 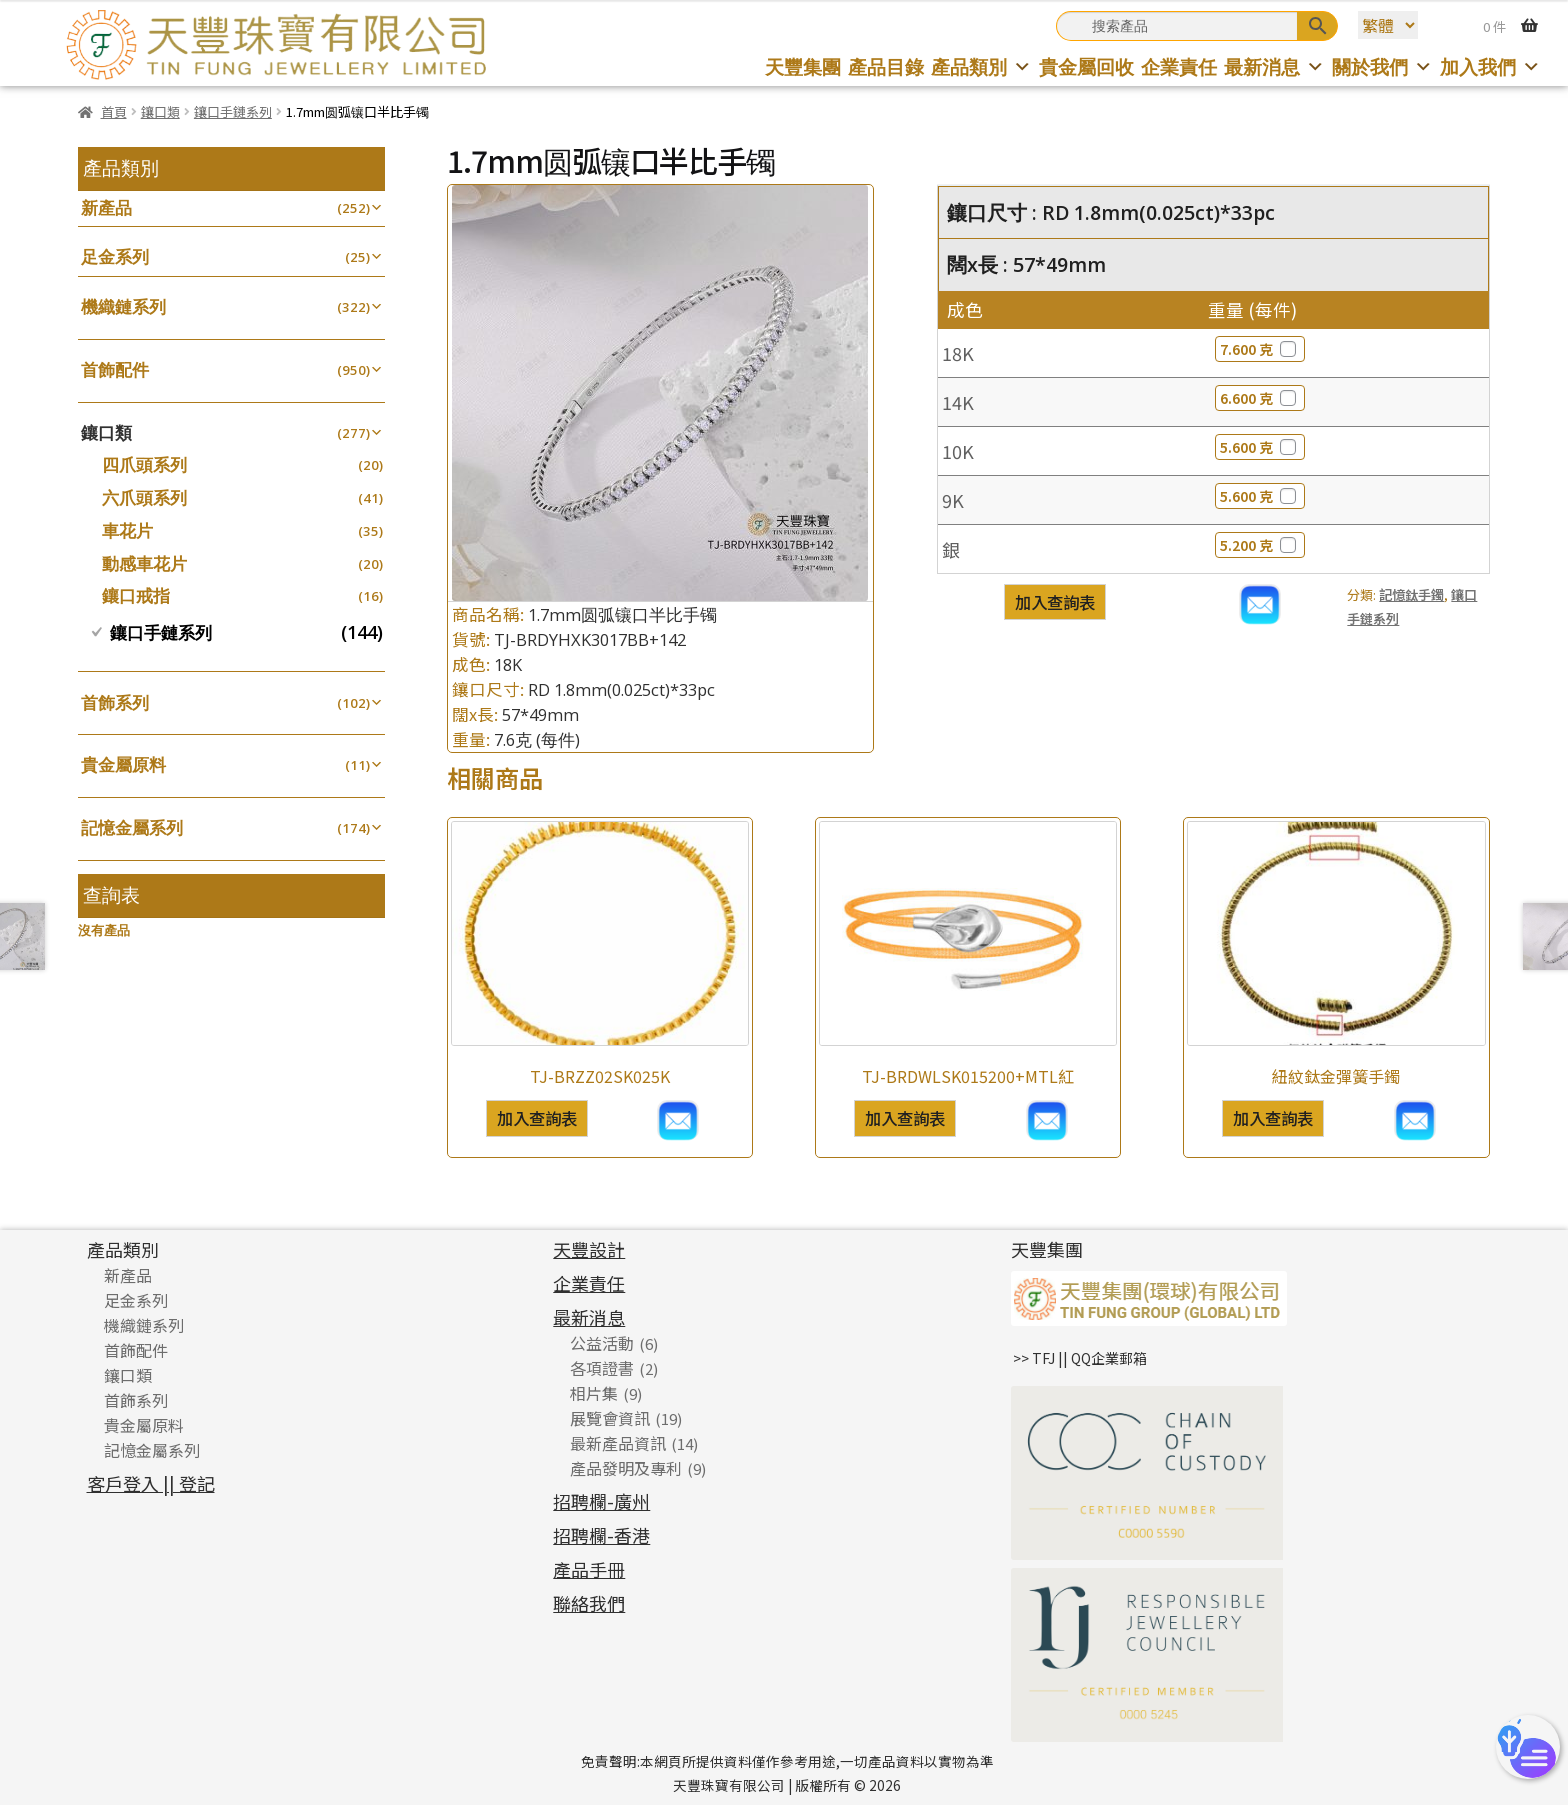 What do you see at coordinates (115, 702) in the screenshot?
I see `首飾系列` at bounding box center [115, 702].